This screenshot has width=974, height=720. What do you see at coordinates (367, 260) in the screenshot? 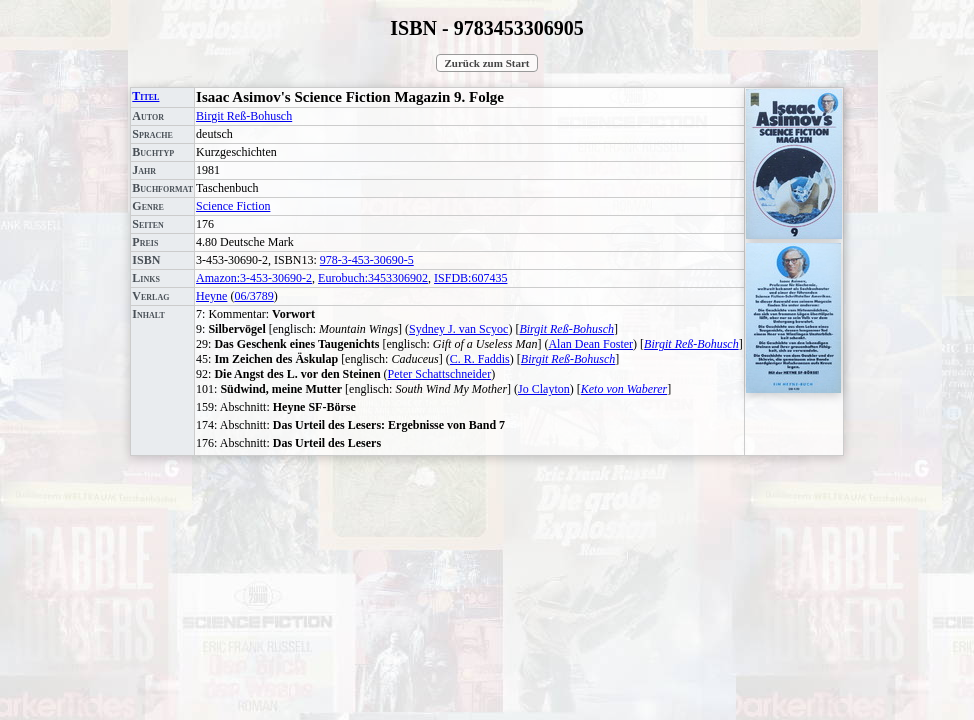
I see `978-3-453-30690-5` at bounding box center [367, 260].